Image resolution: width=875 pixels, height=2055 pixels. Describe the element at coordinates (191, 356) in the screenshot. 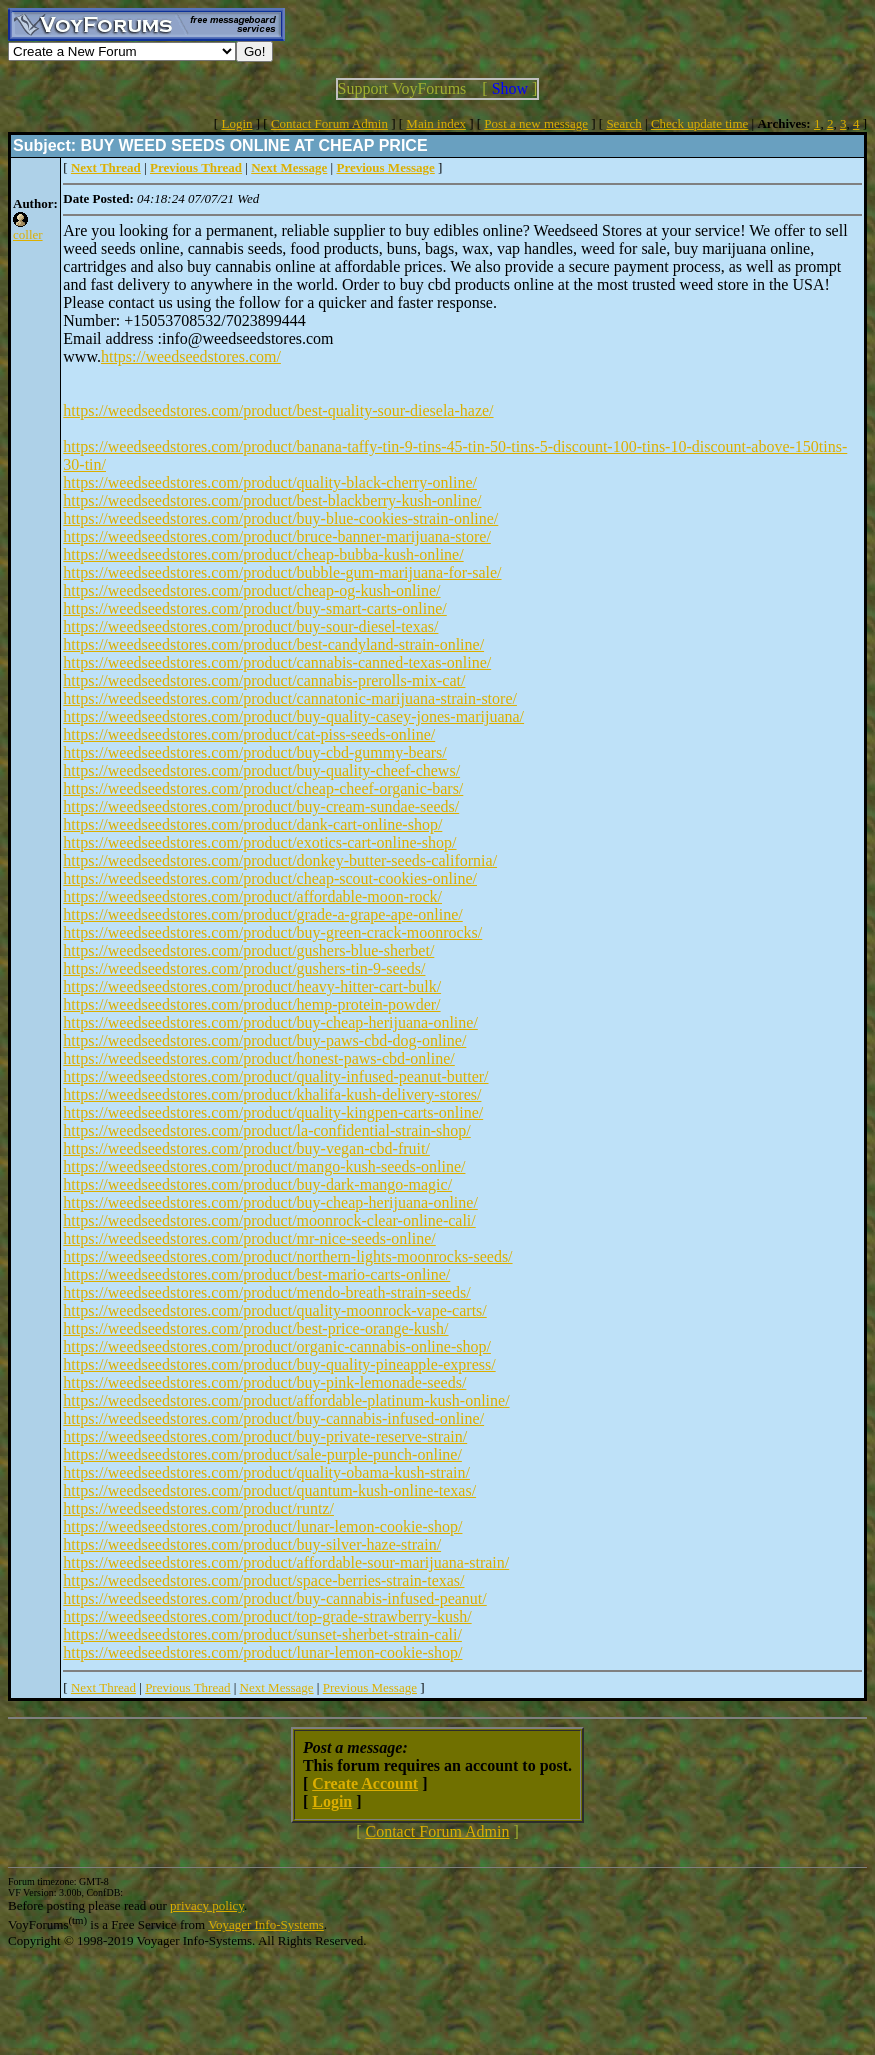

I see `https://weedseedstores.com/` at that location.